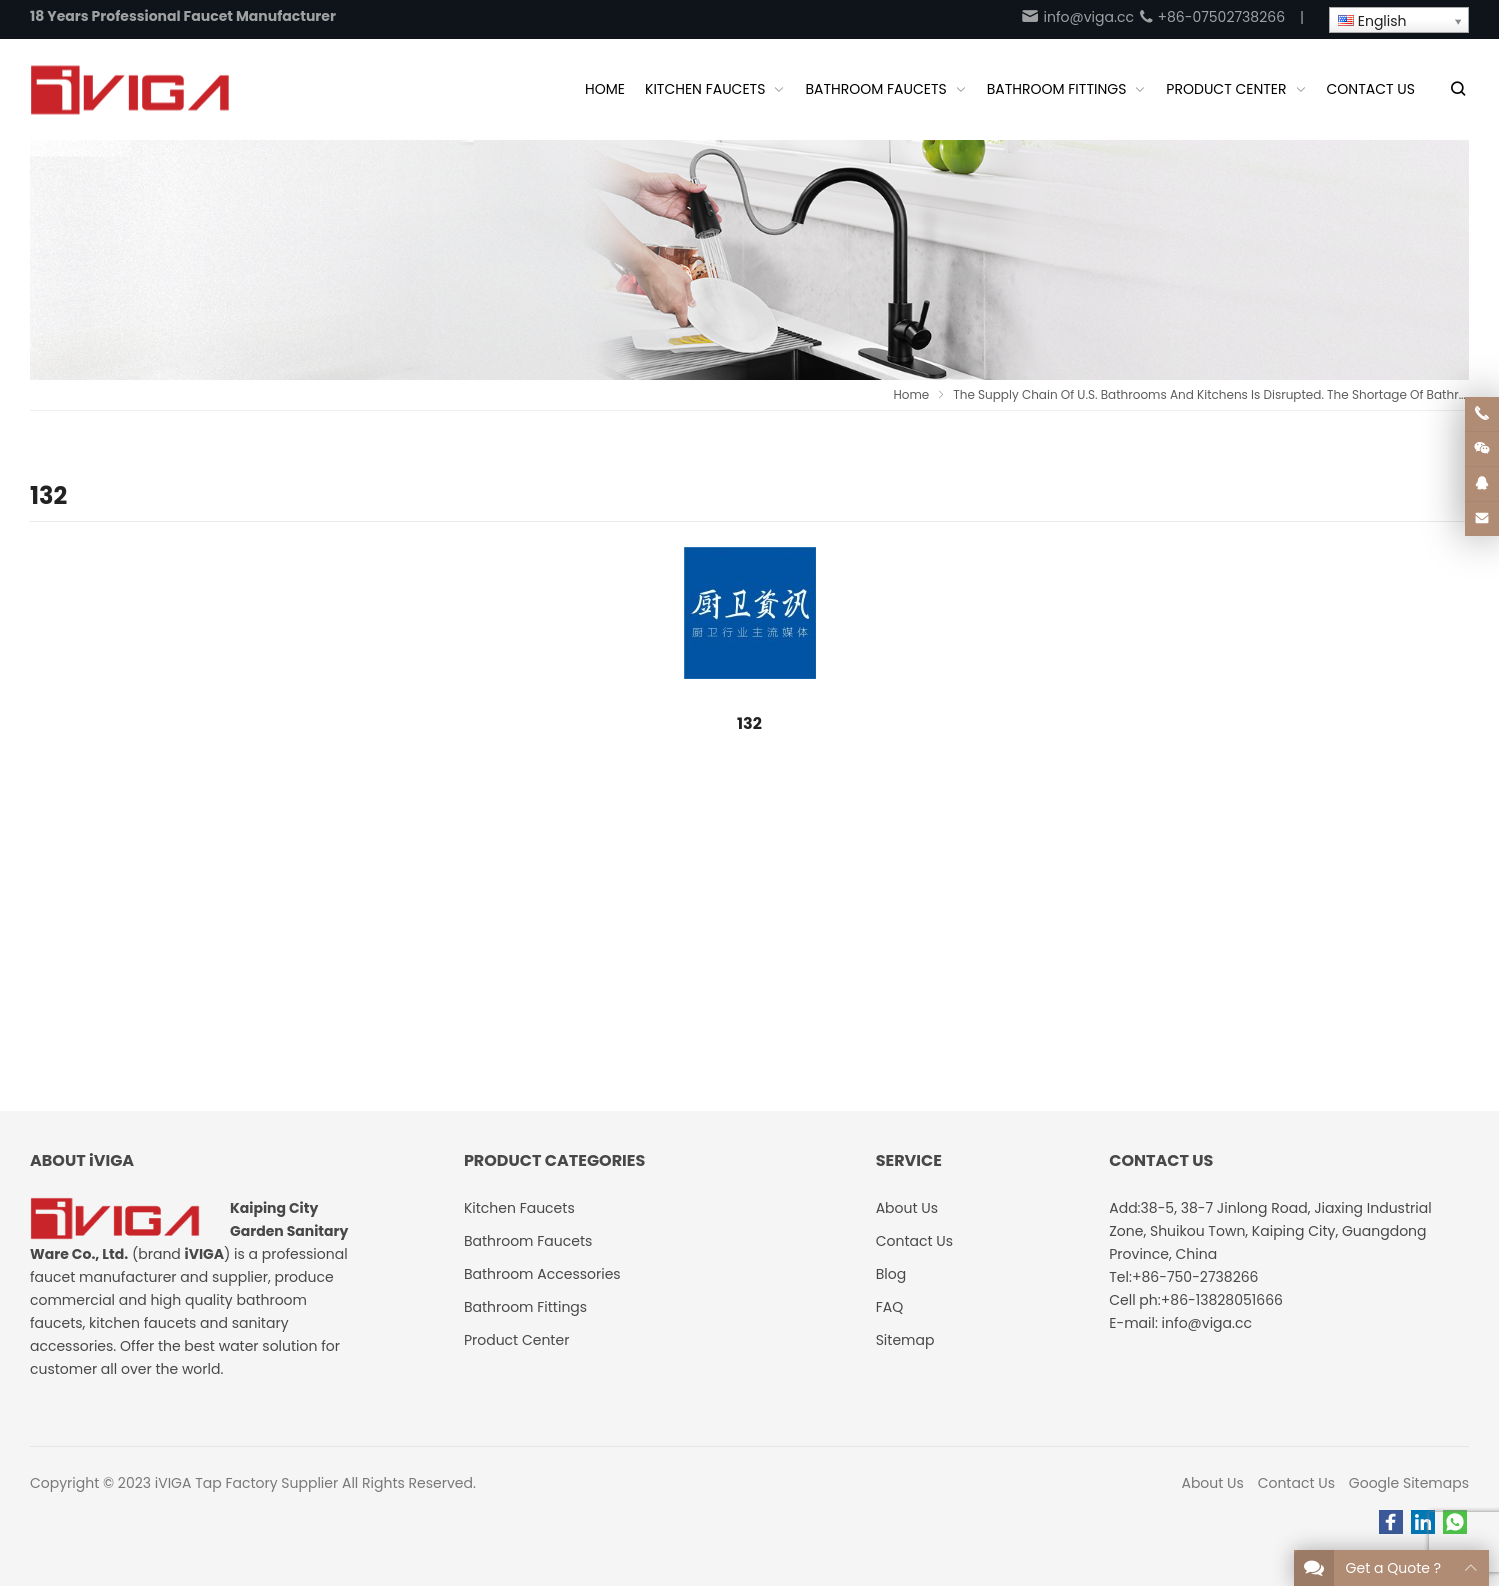 This screenshot has height=1586, width=1499. I want to click on Bathroom Fittings, so click(525, 1307).